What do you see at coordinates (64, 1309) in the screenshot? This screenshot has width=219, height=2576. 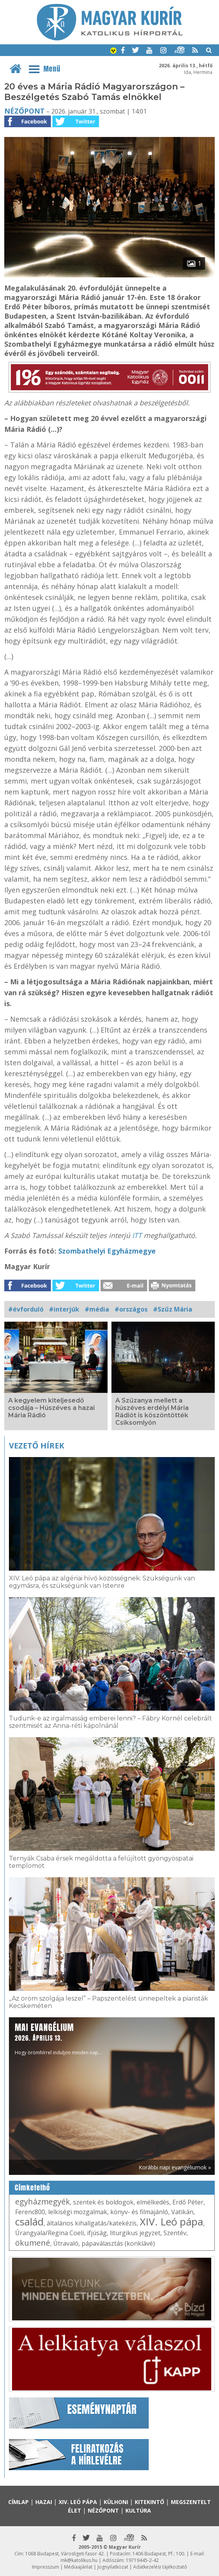 I see `#interjúk` at bounding box center [64, 1309].